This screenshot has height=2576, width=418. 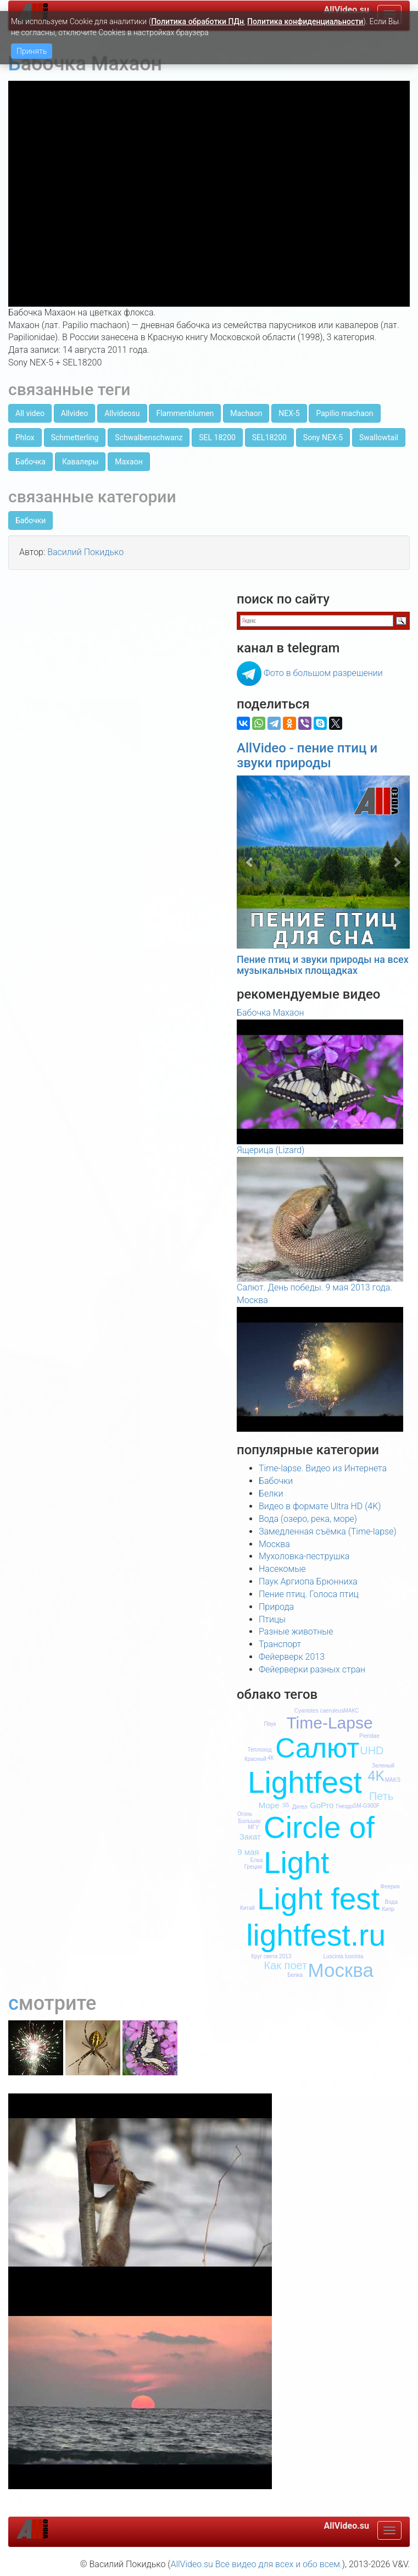 What do you see at coordinates (269, 1805) in the screenshot?
I see `Море` at bounding box center [269, 1805].